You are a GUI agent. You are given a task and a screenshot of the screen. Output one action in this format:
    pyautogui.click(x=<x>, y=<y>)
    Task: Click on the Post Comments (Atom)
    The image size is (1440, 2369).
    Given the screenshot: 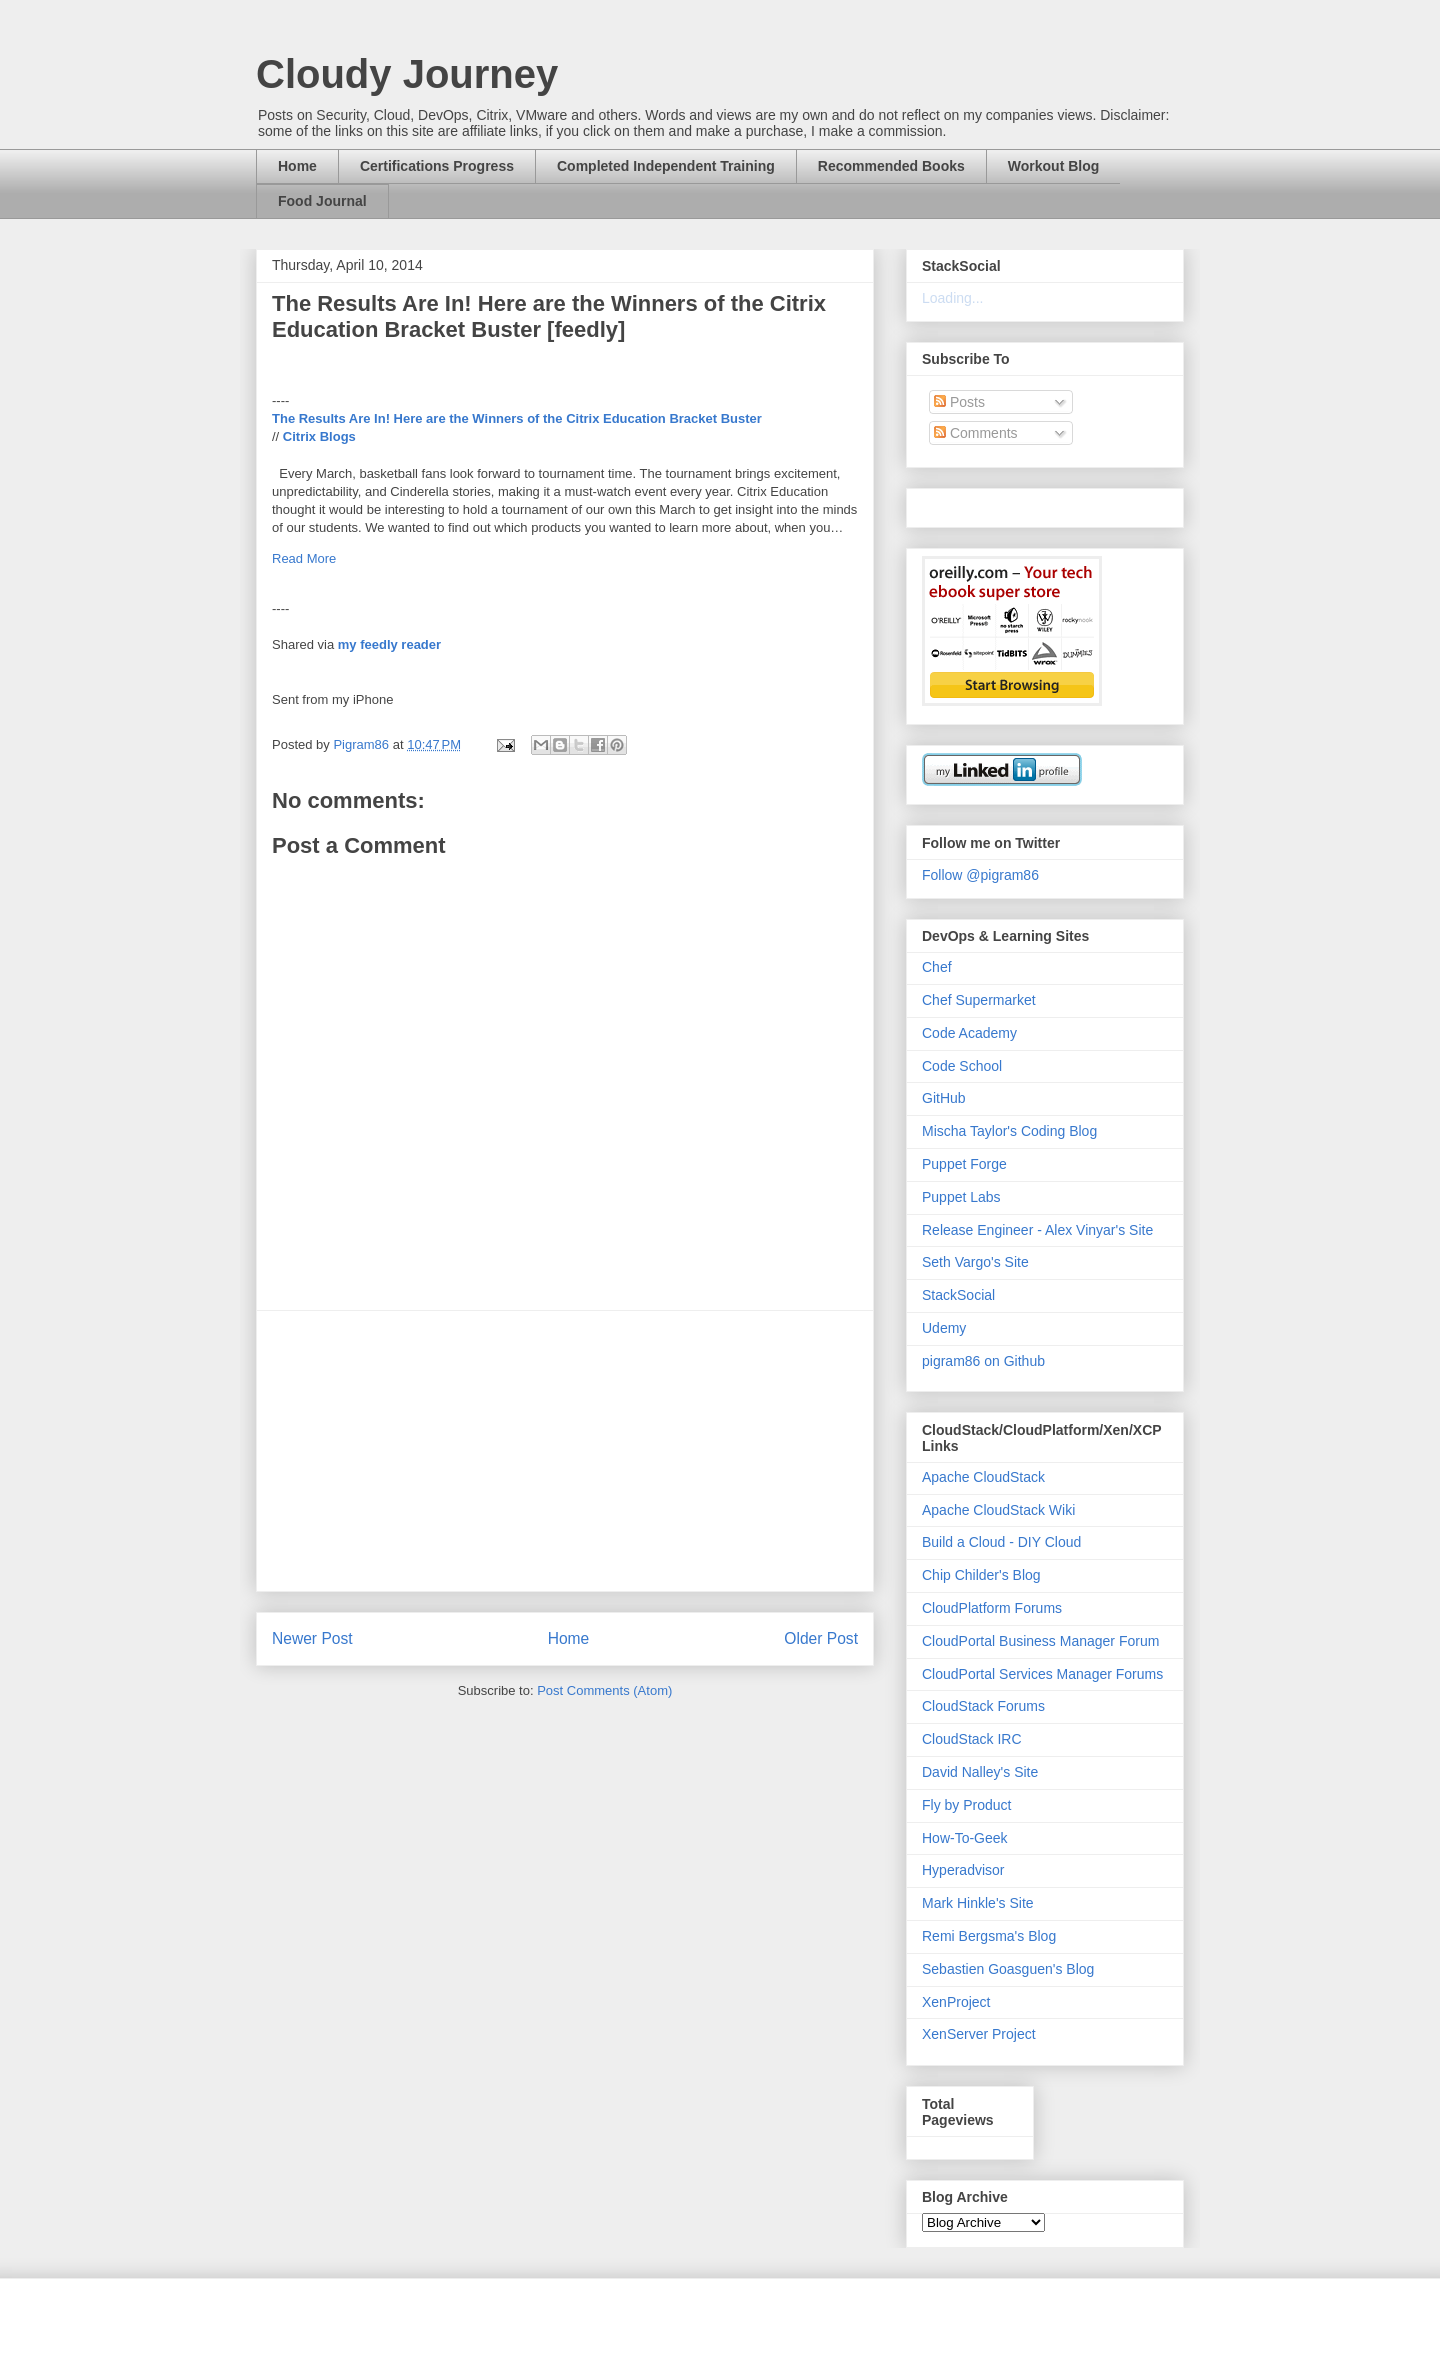 What is the action you would take?
    pyautogui.click(x=604, y=1690)
    